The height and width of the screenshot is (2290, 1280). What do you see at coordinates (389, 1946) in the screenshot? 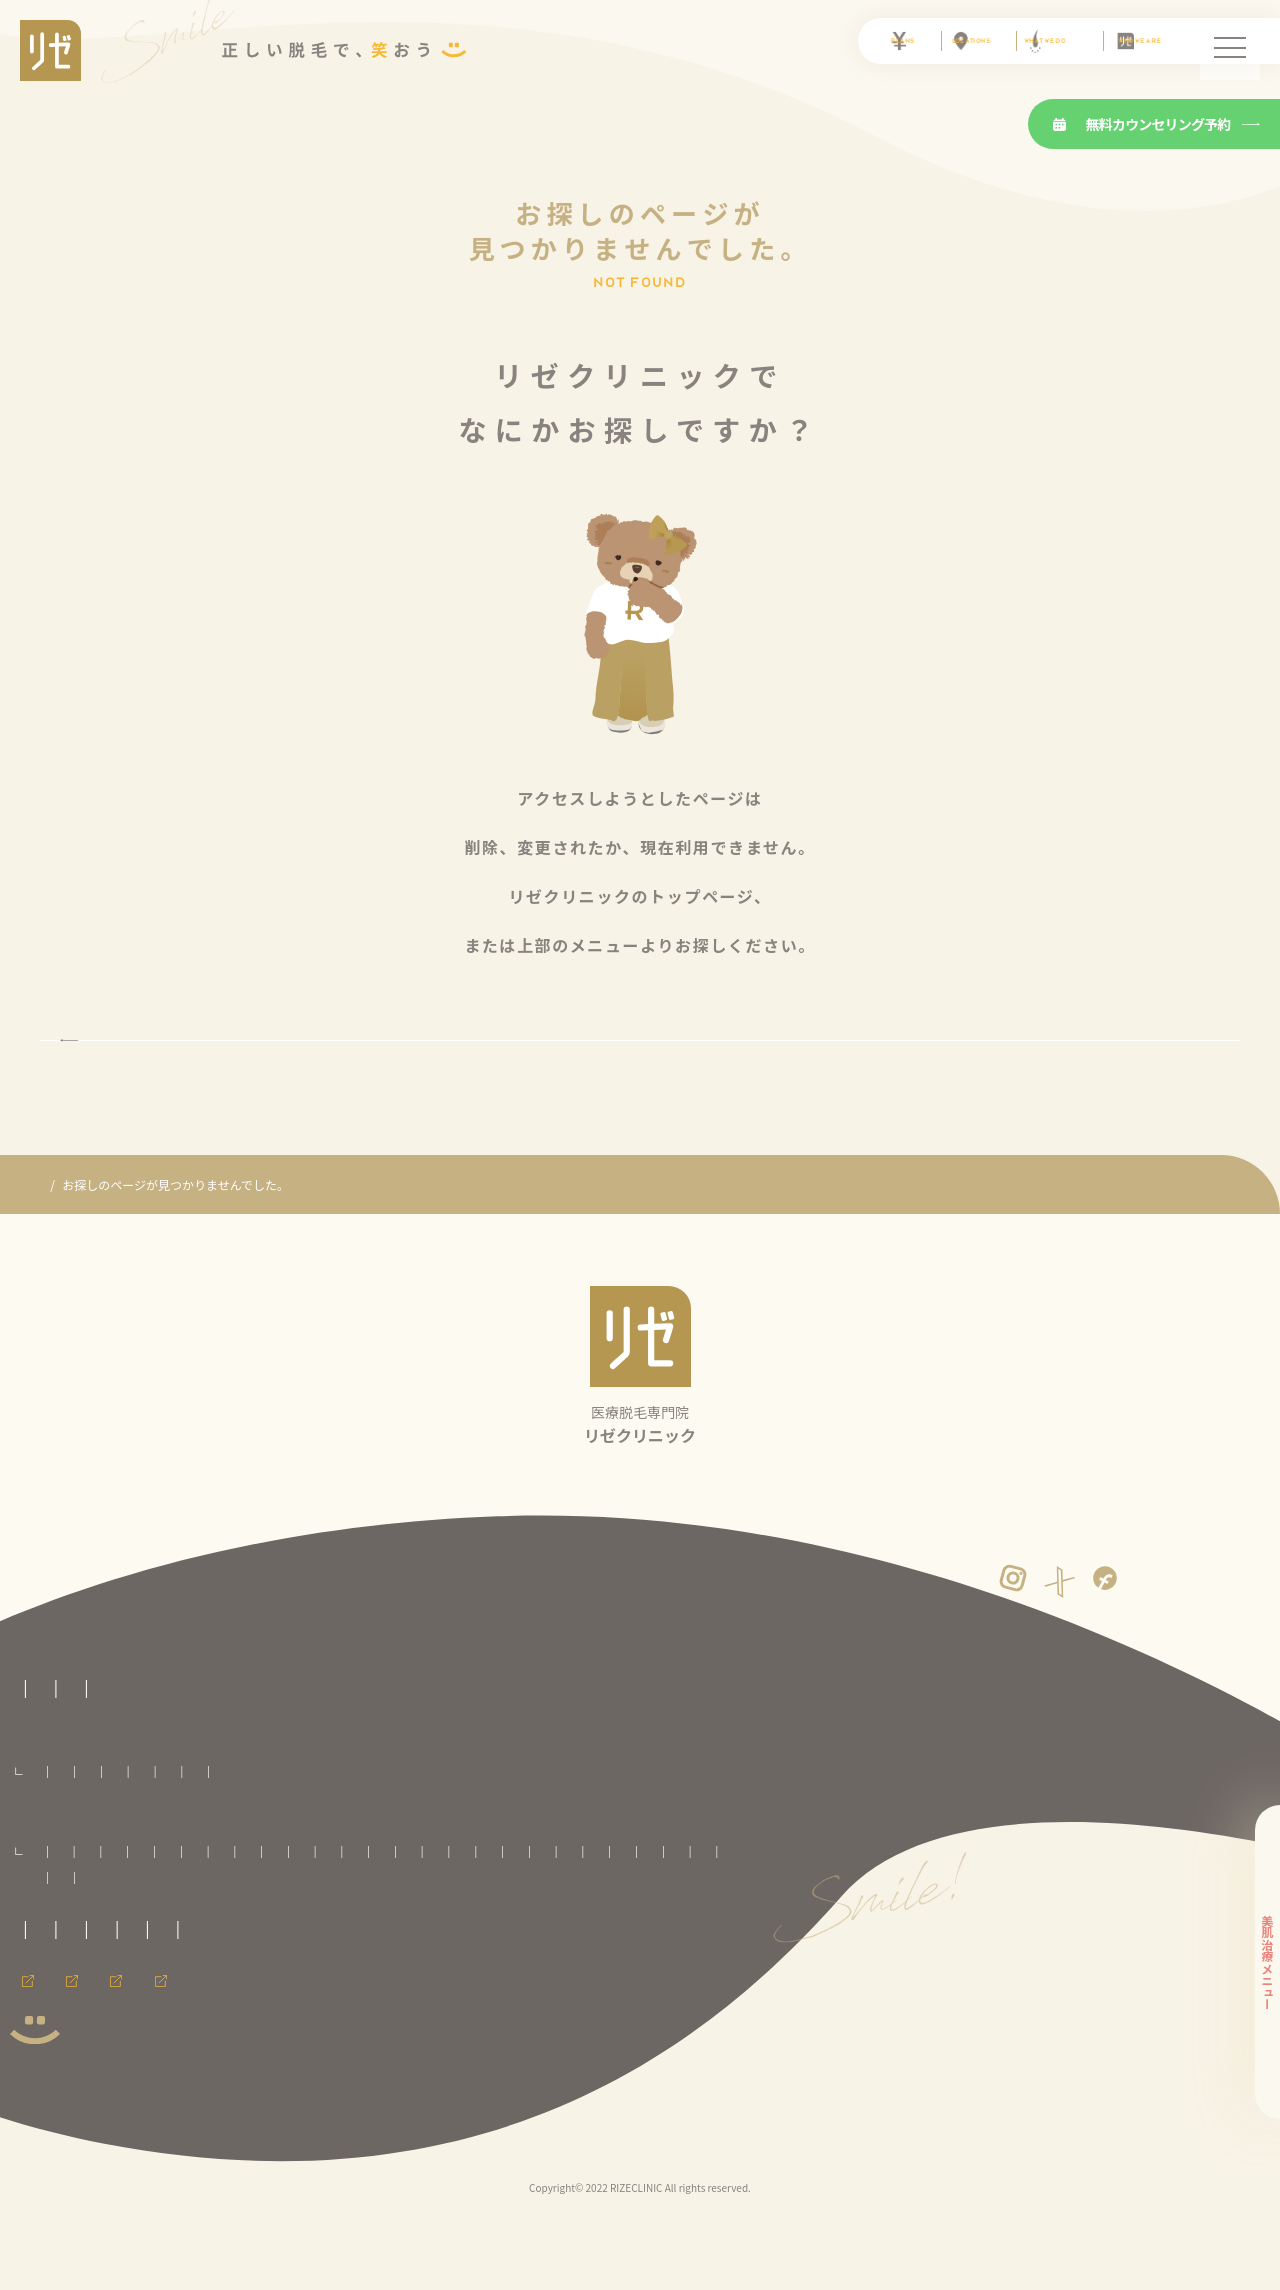
I see `新潟院` at bounding box center [389, 1946].